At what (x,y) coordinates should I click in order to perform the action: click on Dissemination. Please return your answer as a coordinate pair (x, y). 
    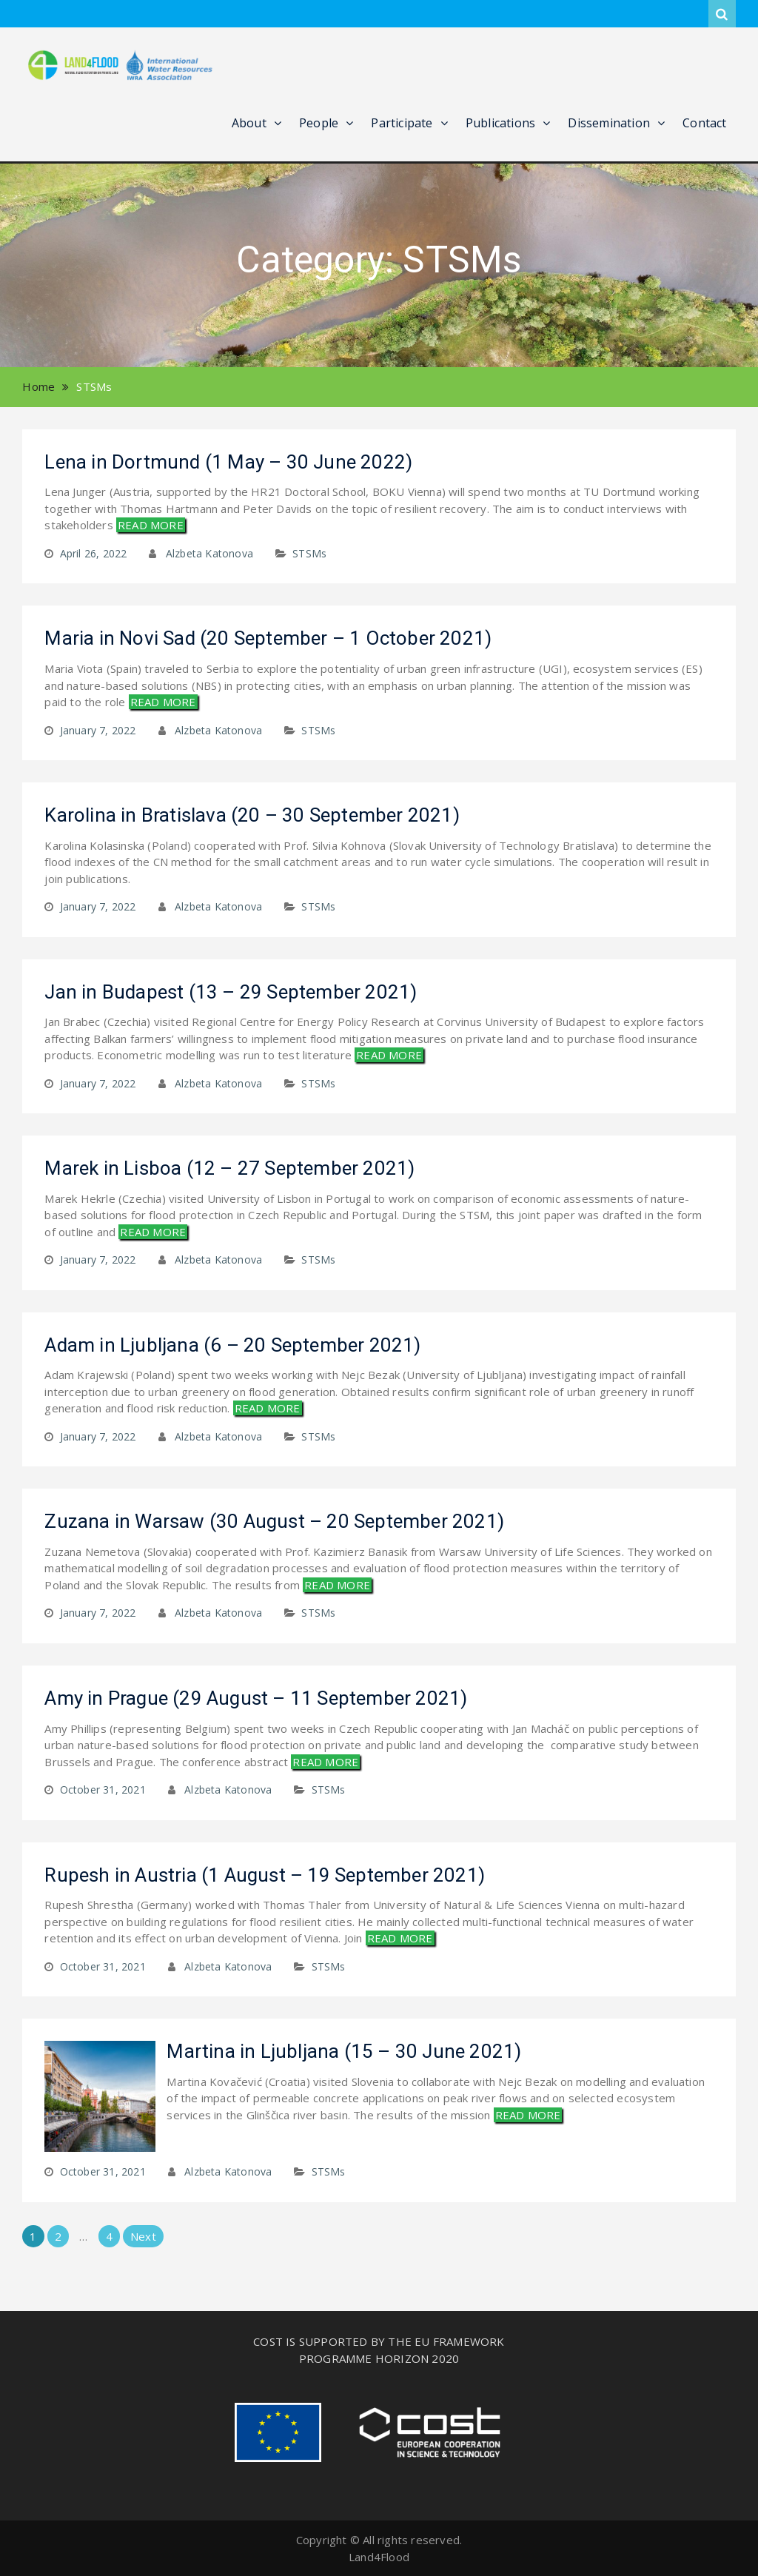
    Looking at the image, I should click on (609, 123).